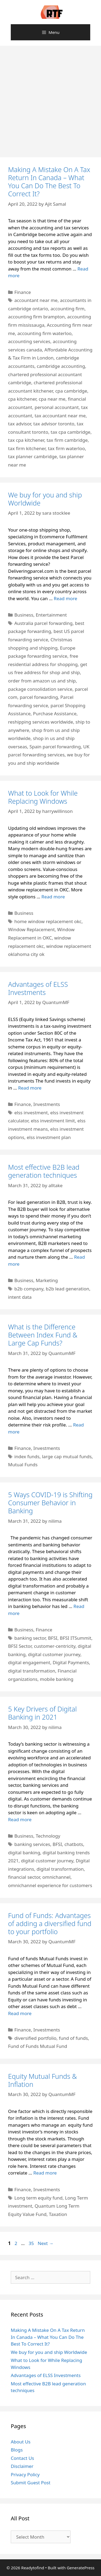  What do you see at coordinates (51, 615) in the screenshot?
I see `Entertainment` at bounding box center [51, 615].